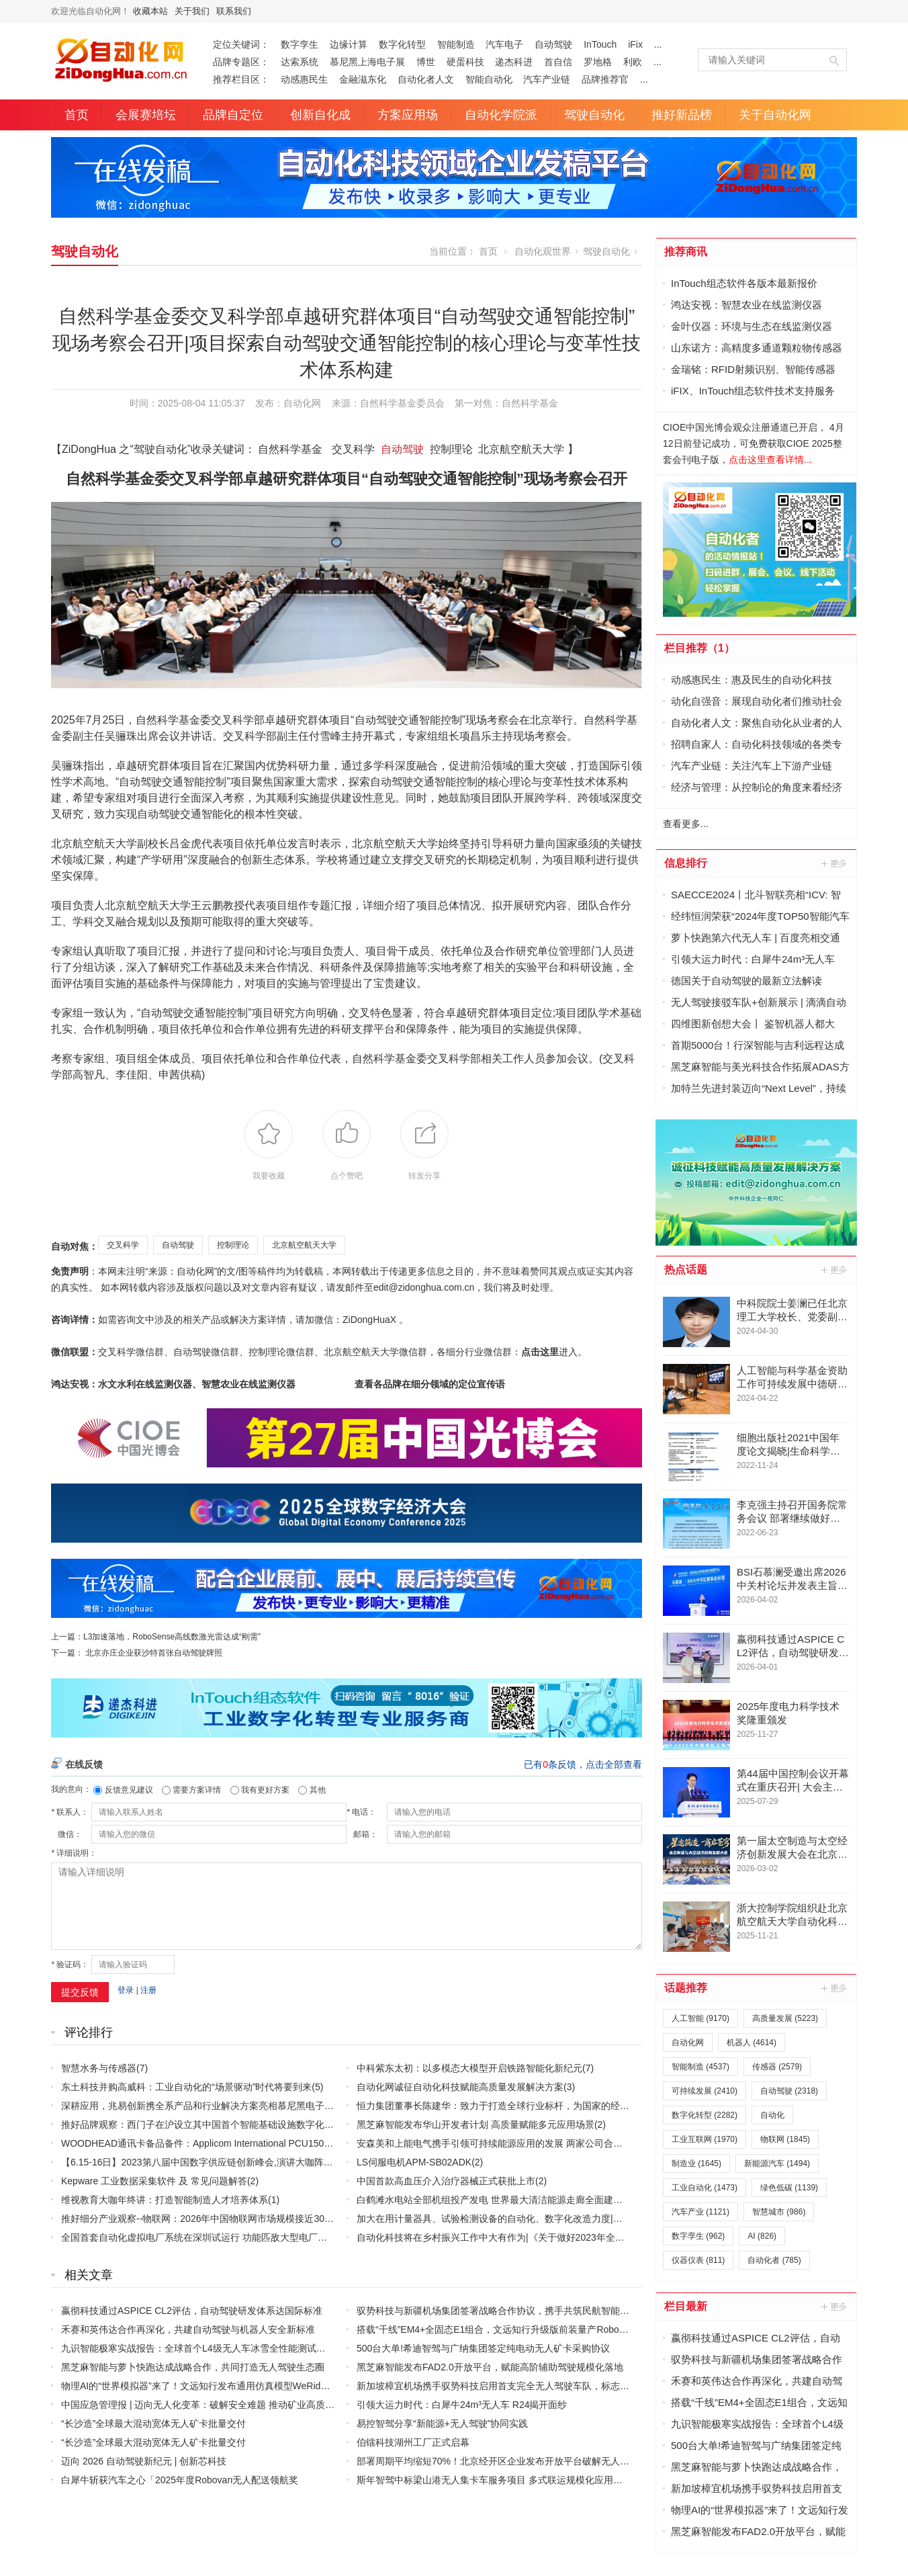 Image resolution: width=908 pixels, height=2576 pixels. I want to click on 机器人, so click(751, 2042).